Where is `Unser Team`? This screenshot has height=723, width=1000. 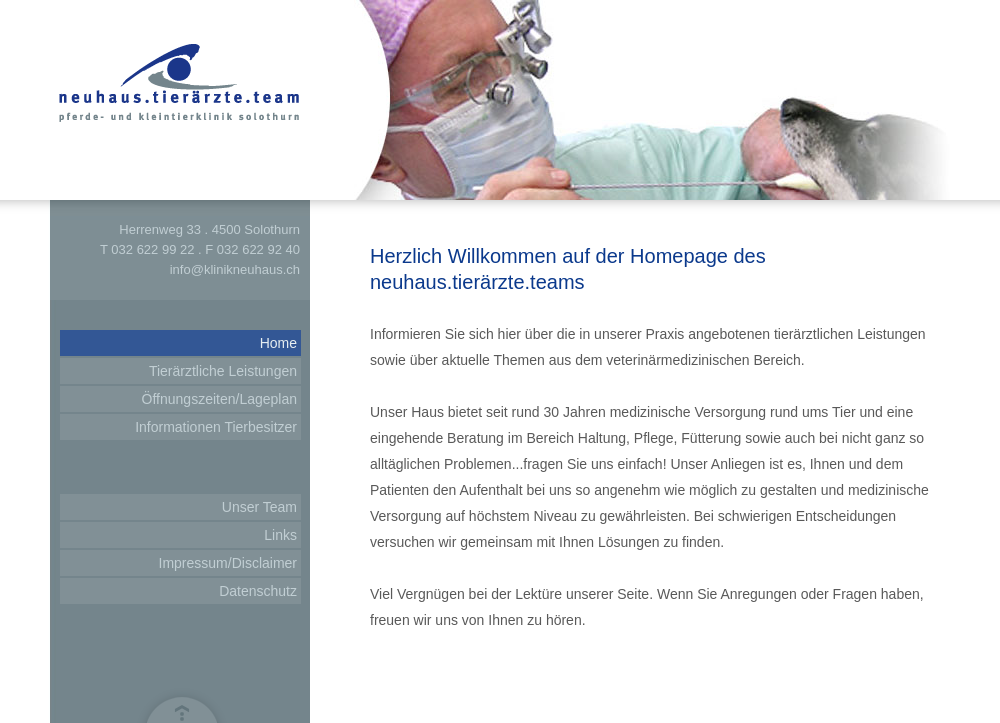
Unser Team is located at coordinates (259, 507).